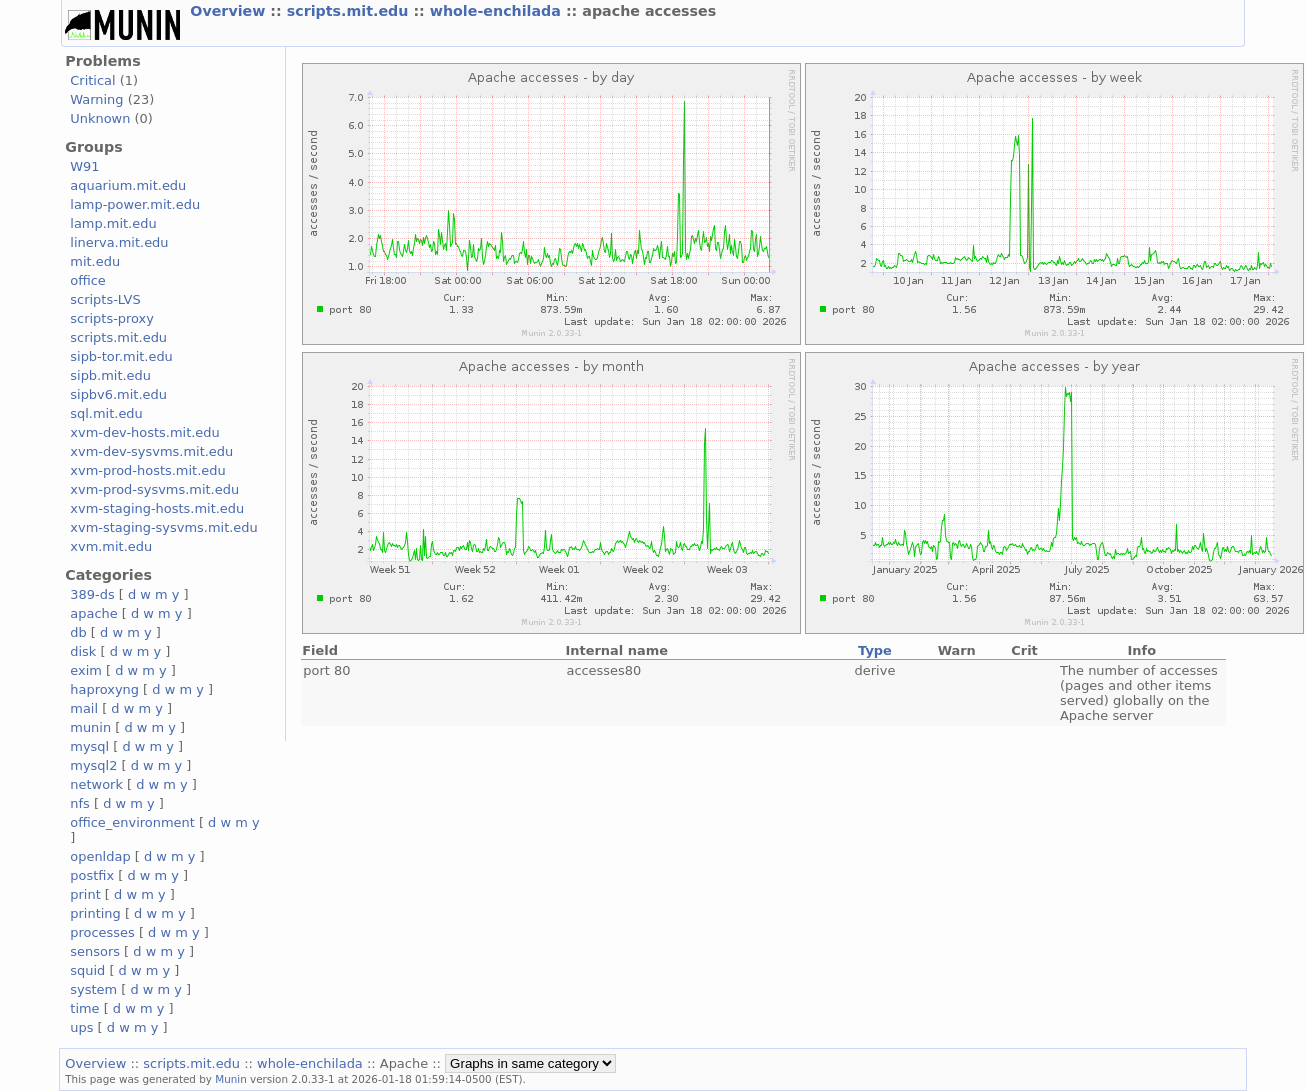 Image resolution: width=1306 pixels, height=1091 pixels. I want to click on network, so click(96, 784).